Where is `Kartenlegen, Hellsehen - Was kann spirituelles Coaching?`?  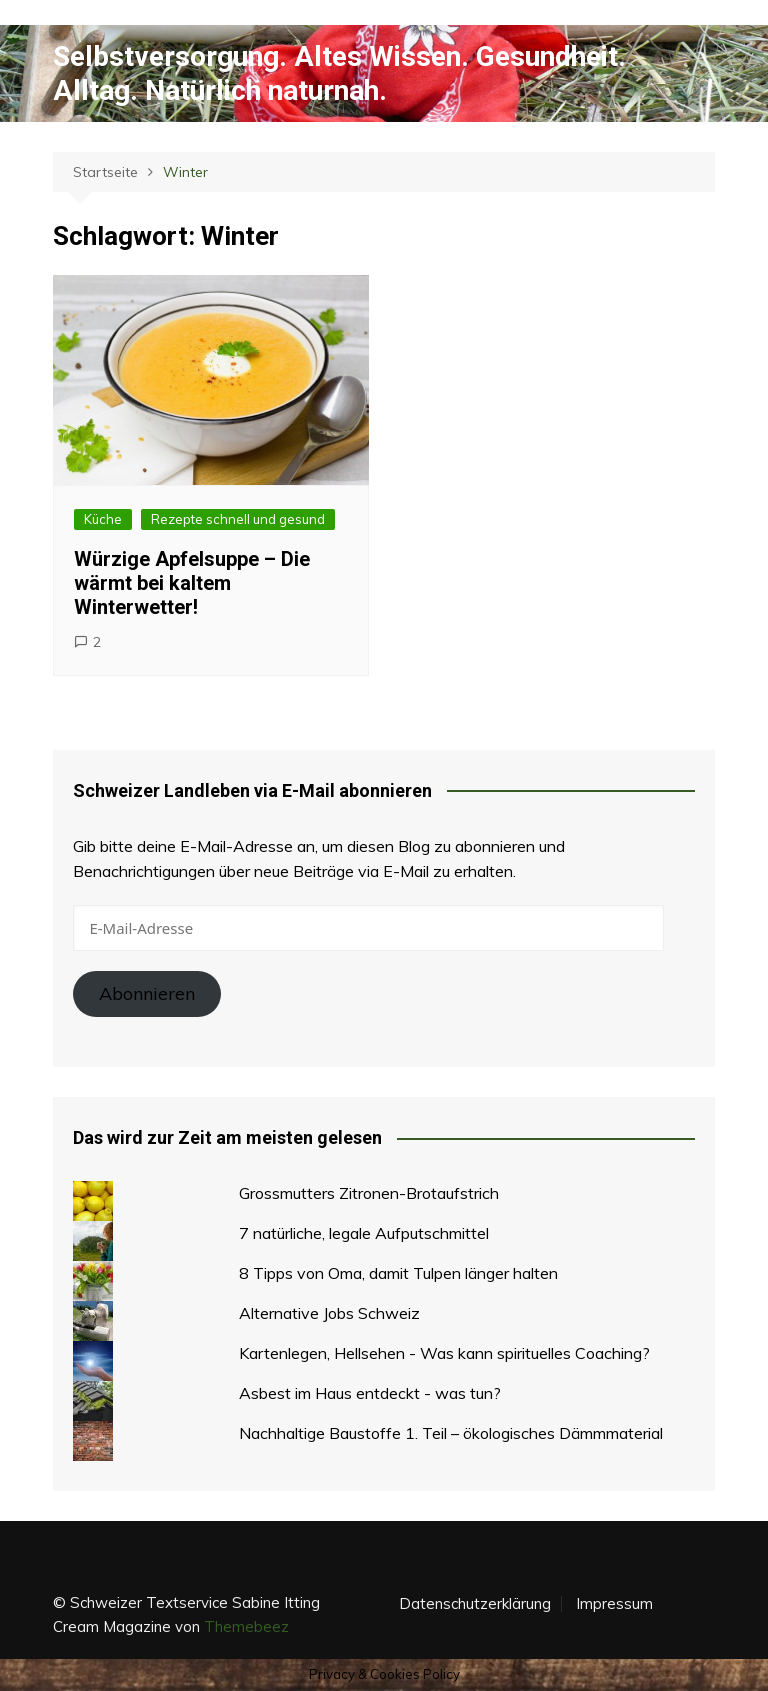
Kartenlegen, Hellsehen - Was kann spirituelles Coaching? is located at coordinates (444, 1353).